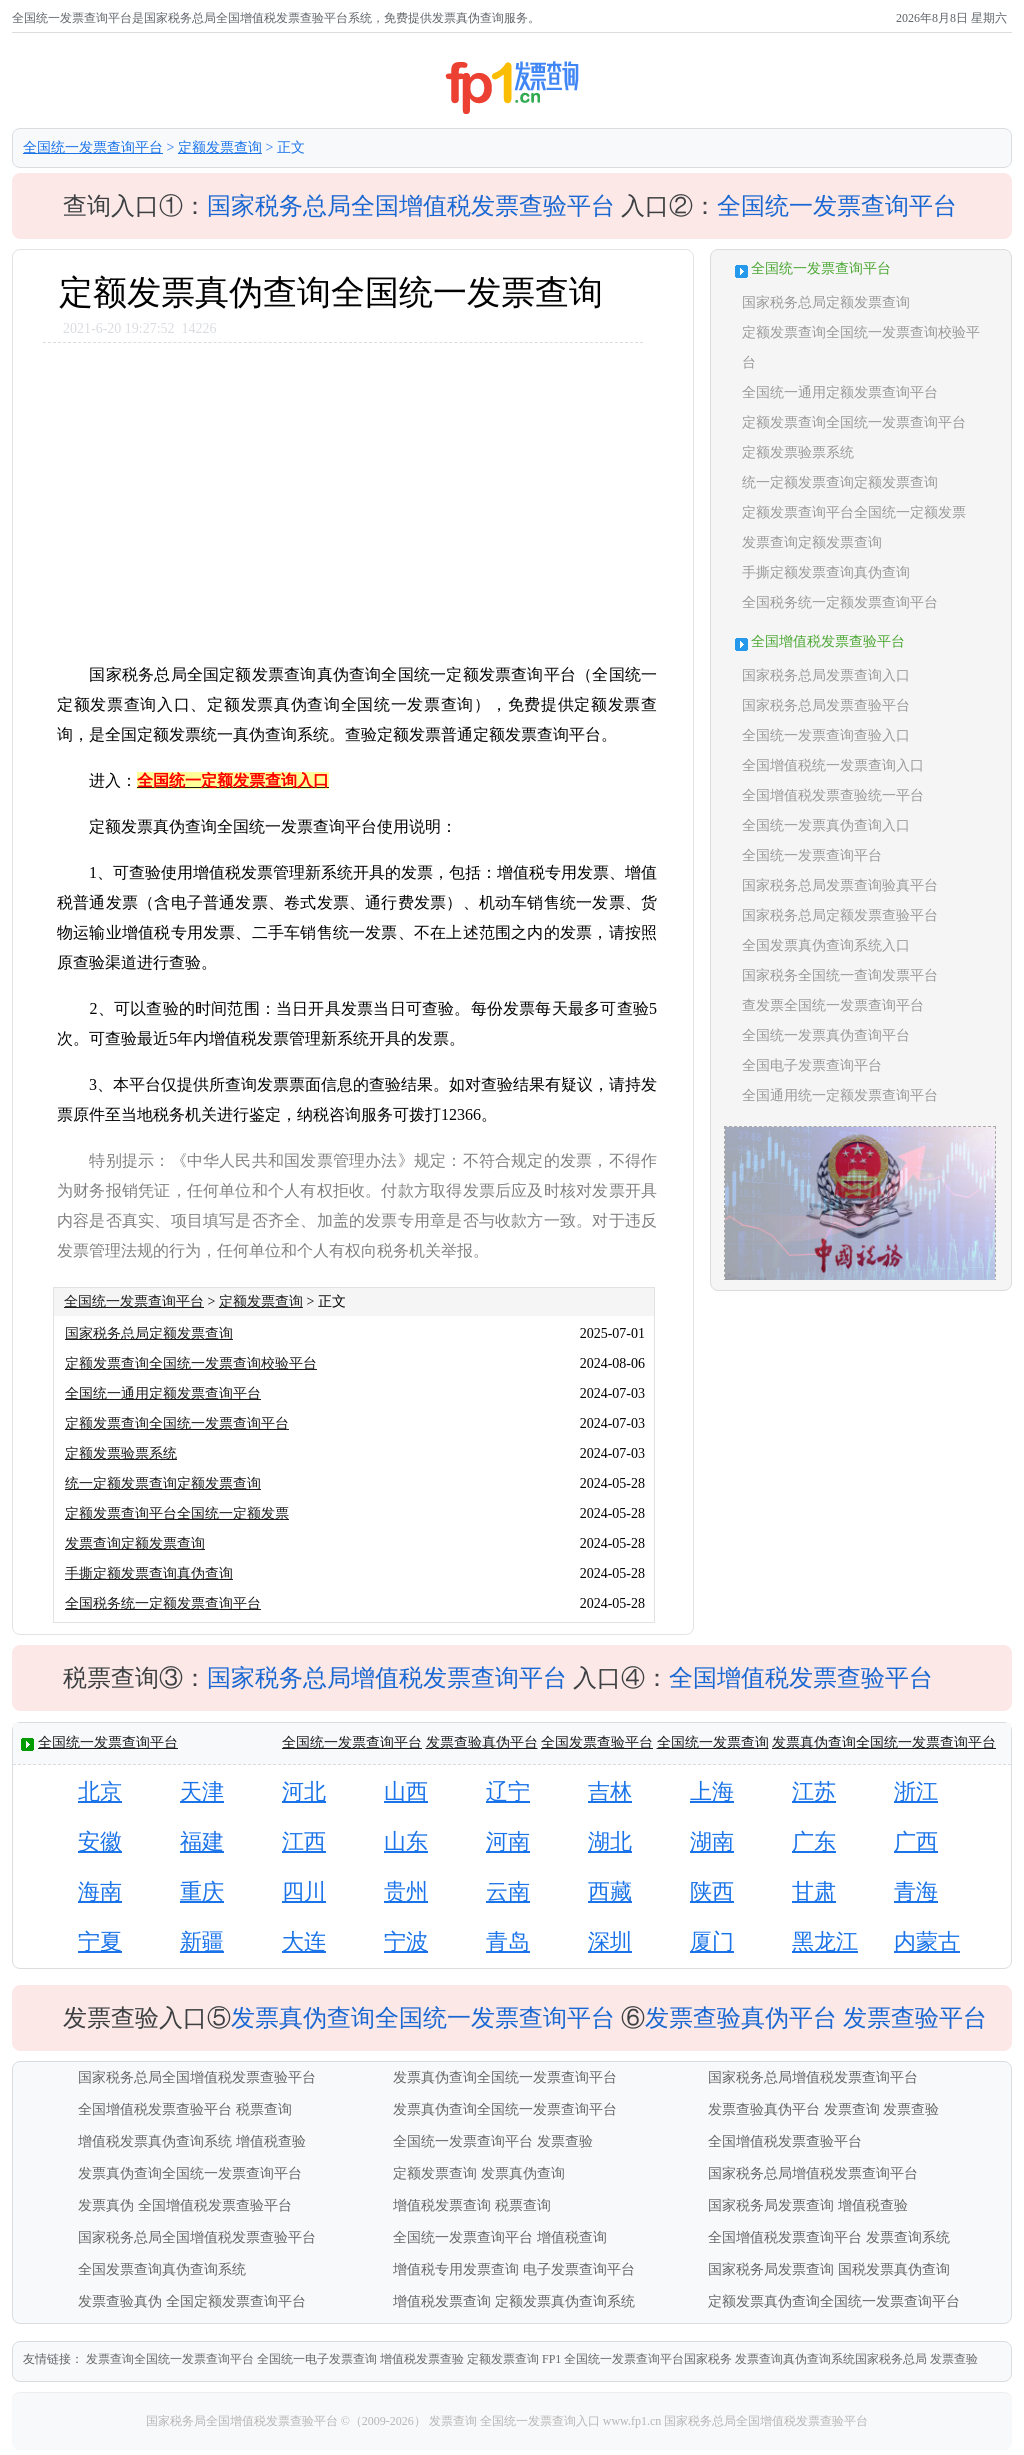  What do you see at coordinates (540, 2421) in the screenshot?
I see `全国统一发票查询入口` at bounding box center [540, 2421].